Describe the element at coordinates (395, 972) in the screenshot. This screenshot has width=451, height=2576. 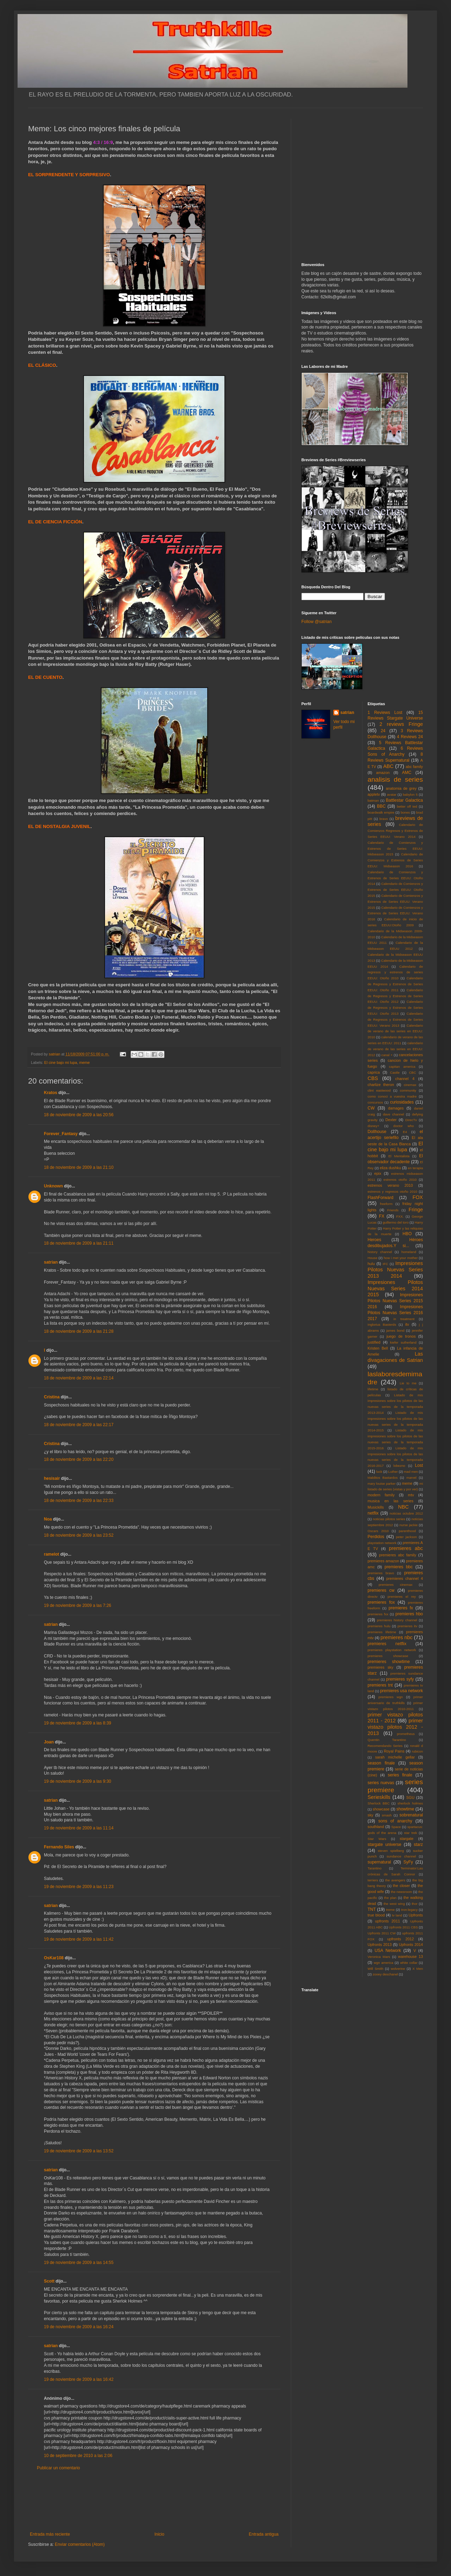
I see `Calendario de regresos y estrenos de series EEUU: Otoño 2010` at that location.